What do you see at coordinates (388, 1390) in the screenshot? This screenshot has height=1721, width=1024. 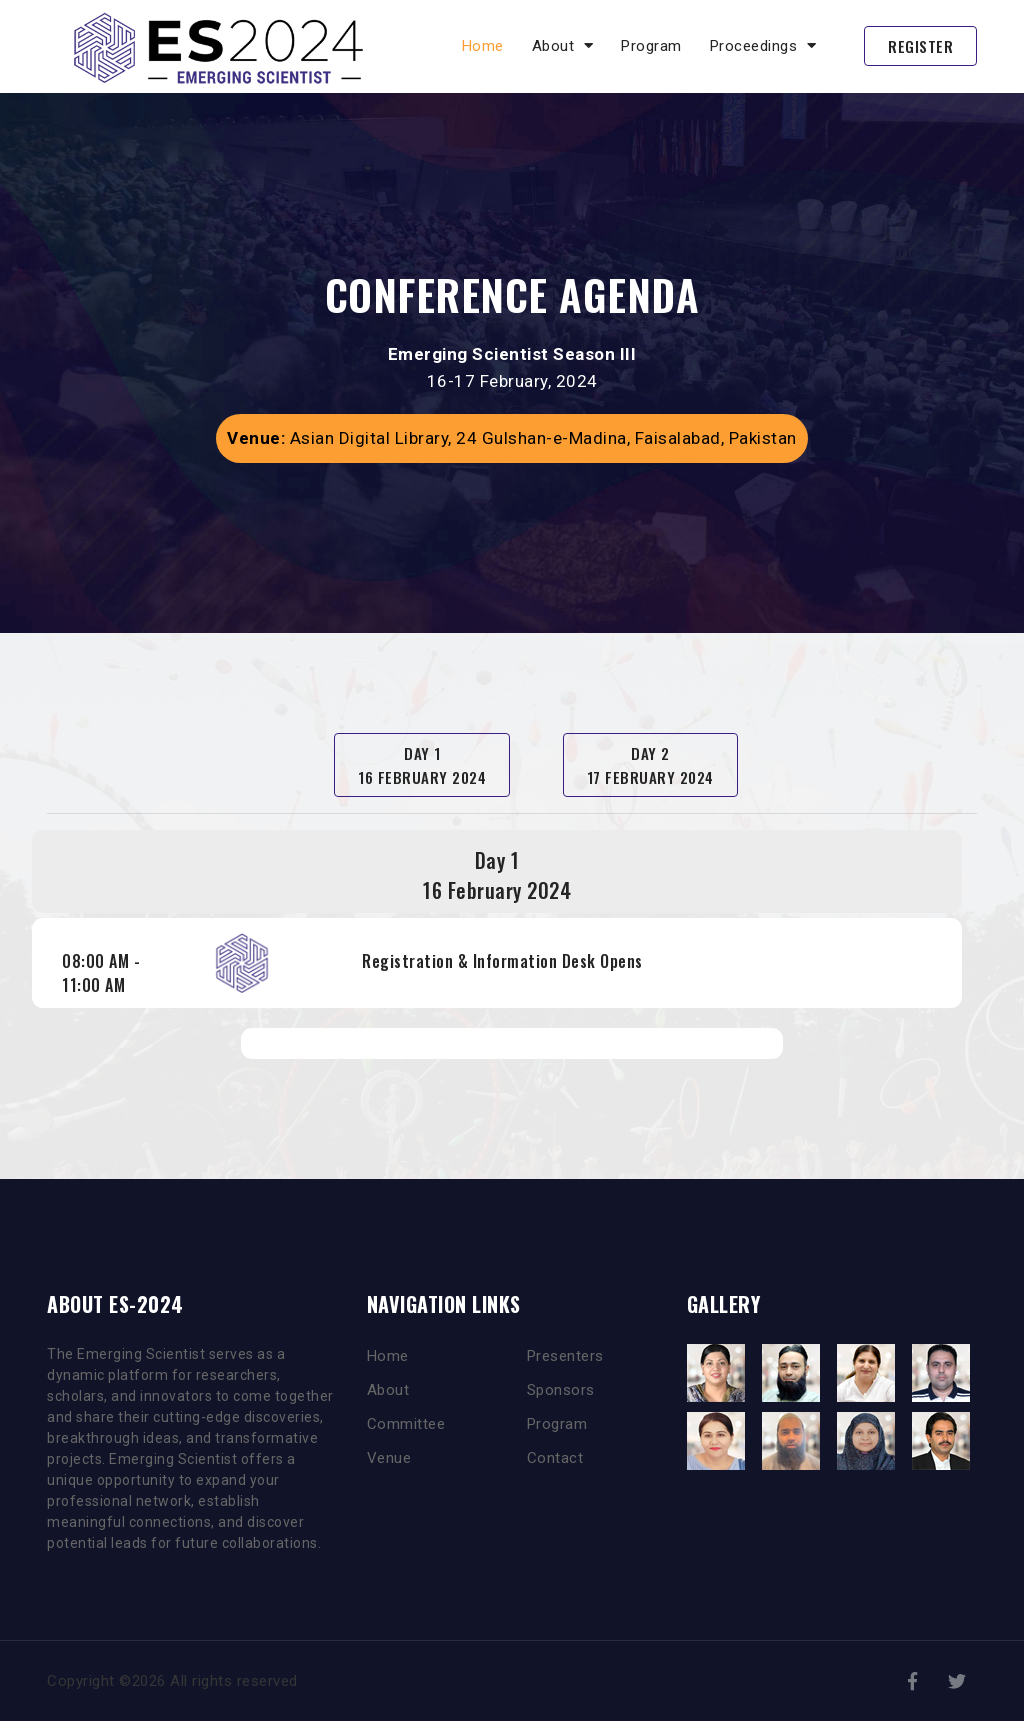 I see `About` at bounding box center [388, 1390].